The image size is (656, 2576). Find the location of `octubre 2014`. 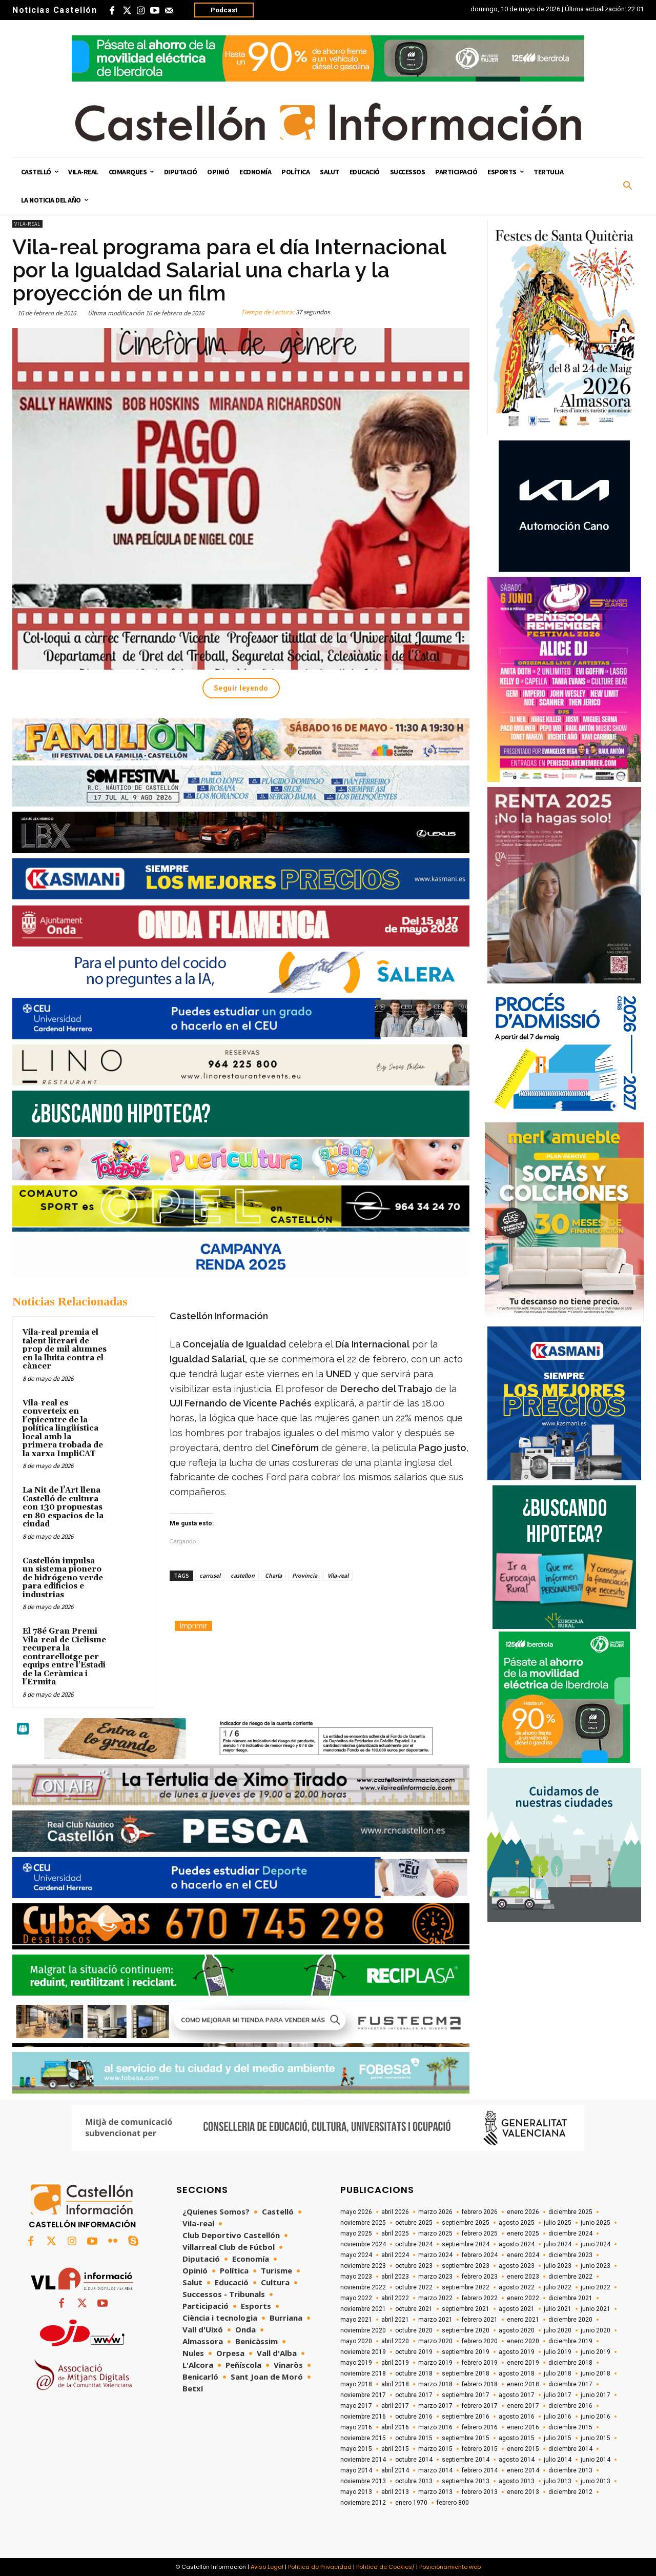

octubre 2014 is located at coordinates (414, 2460).